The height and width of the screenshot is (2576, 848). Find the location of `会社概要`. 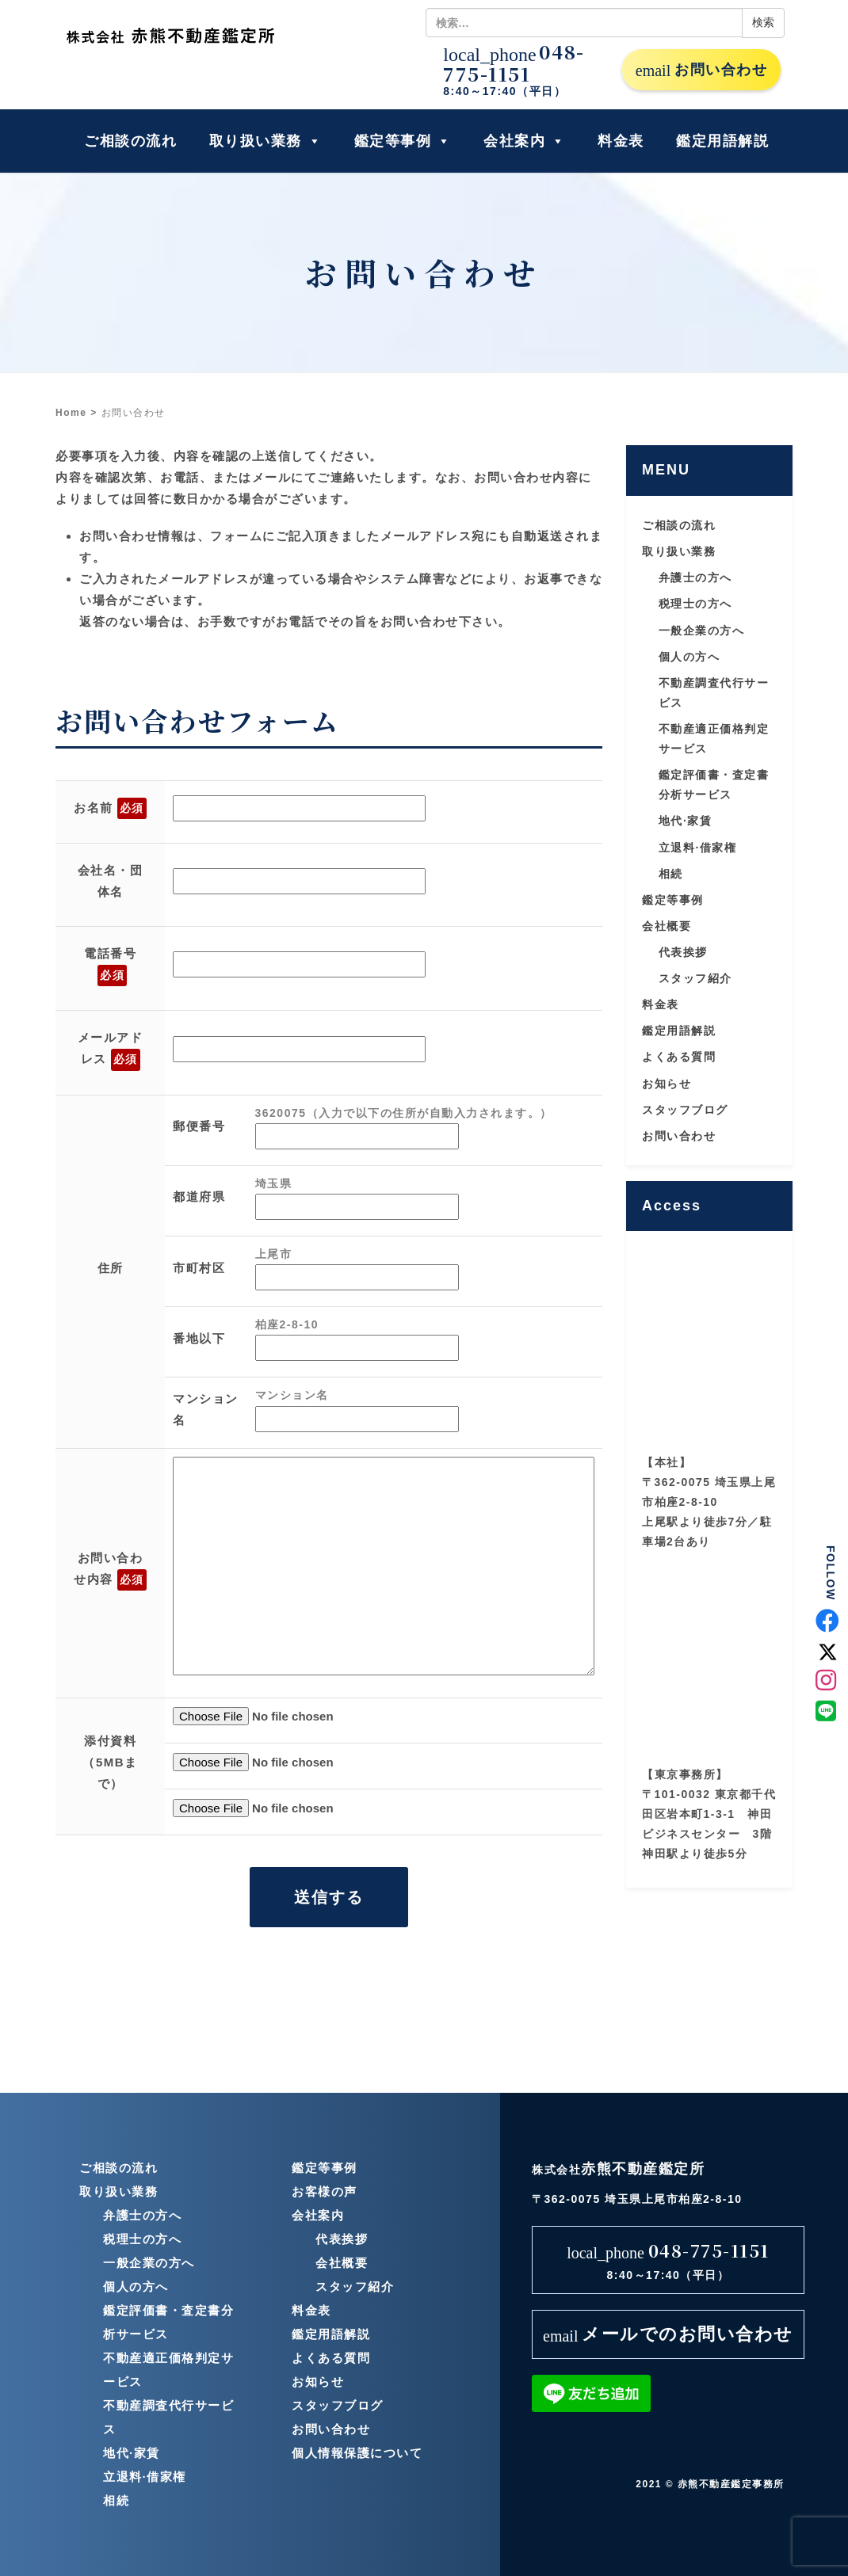

会社概要 is located at coordinates (666, 926).